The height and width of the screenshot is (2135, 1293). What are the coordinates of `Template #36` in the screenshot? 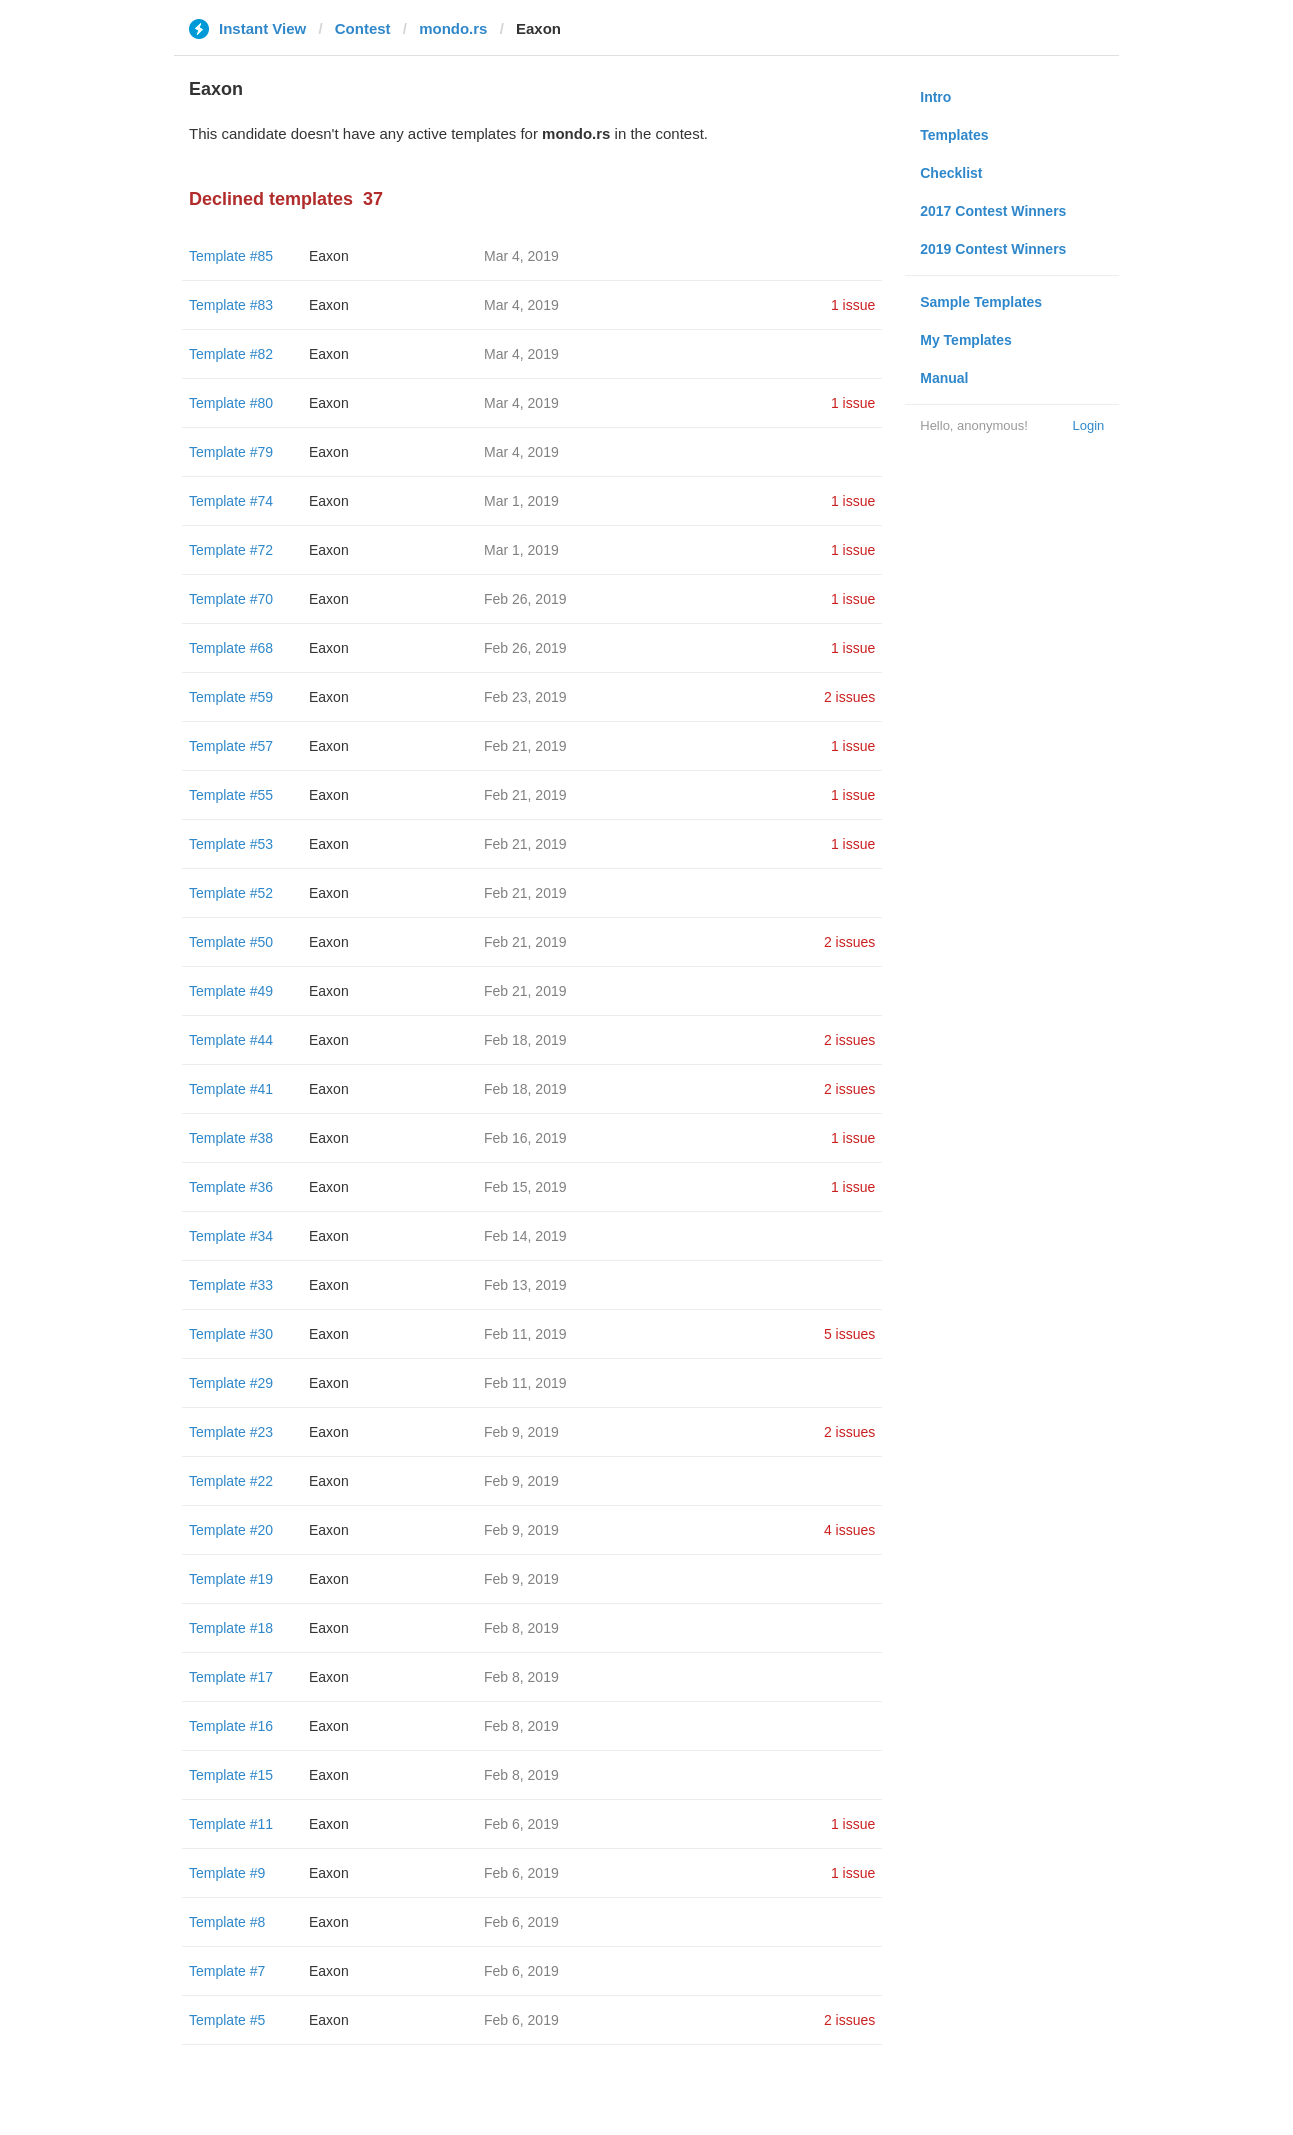 It's located at (231, 1187).